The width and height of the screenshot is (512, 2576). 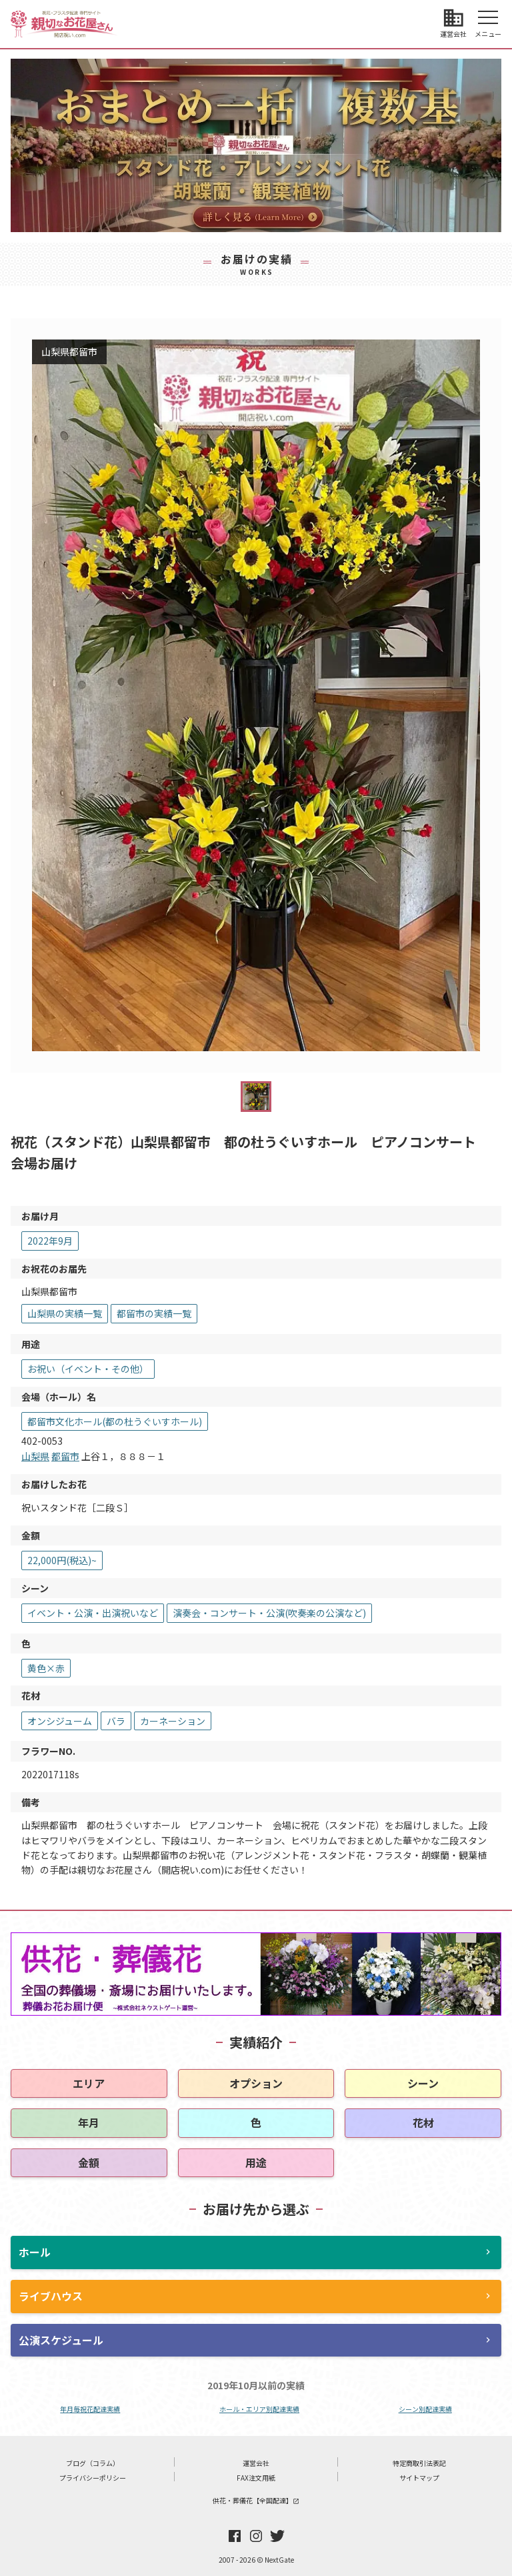 I want to click on 都留市, so click(x=65, y=1456).